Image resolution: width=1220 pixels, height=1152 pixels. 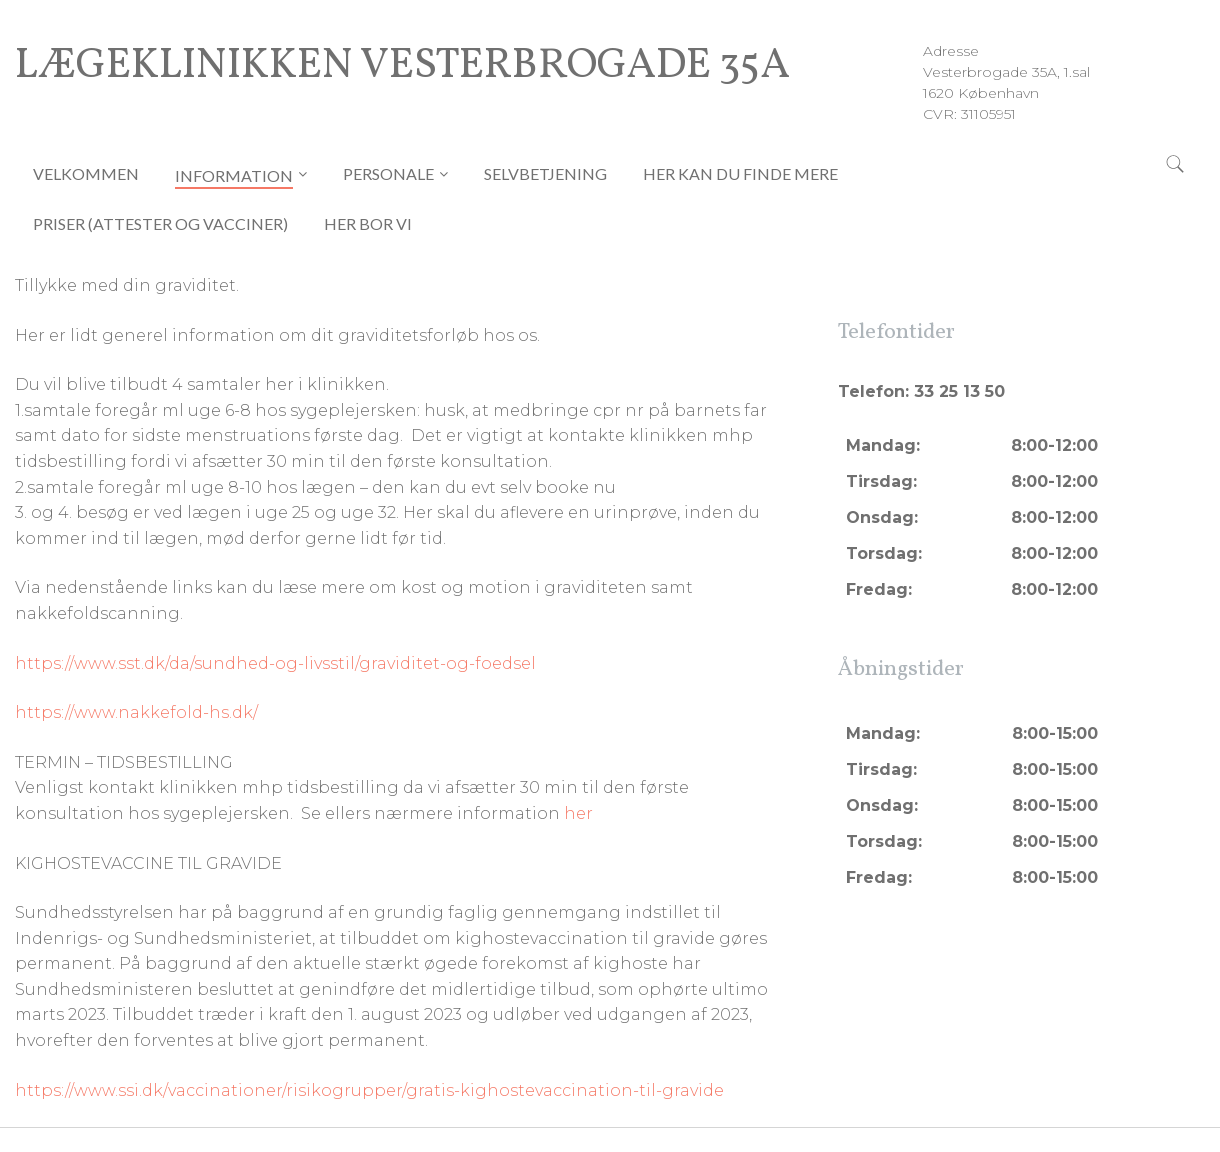 I want to click on https://www.sst.dk/da/sundhed-og-livsstil/graviditet-og-foedsel, so click(x=275, y=663).